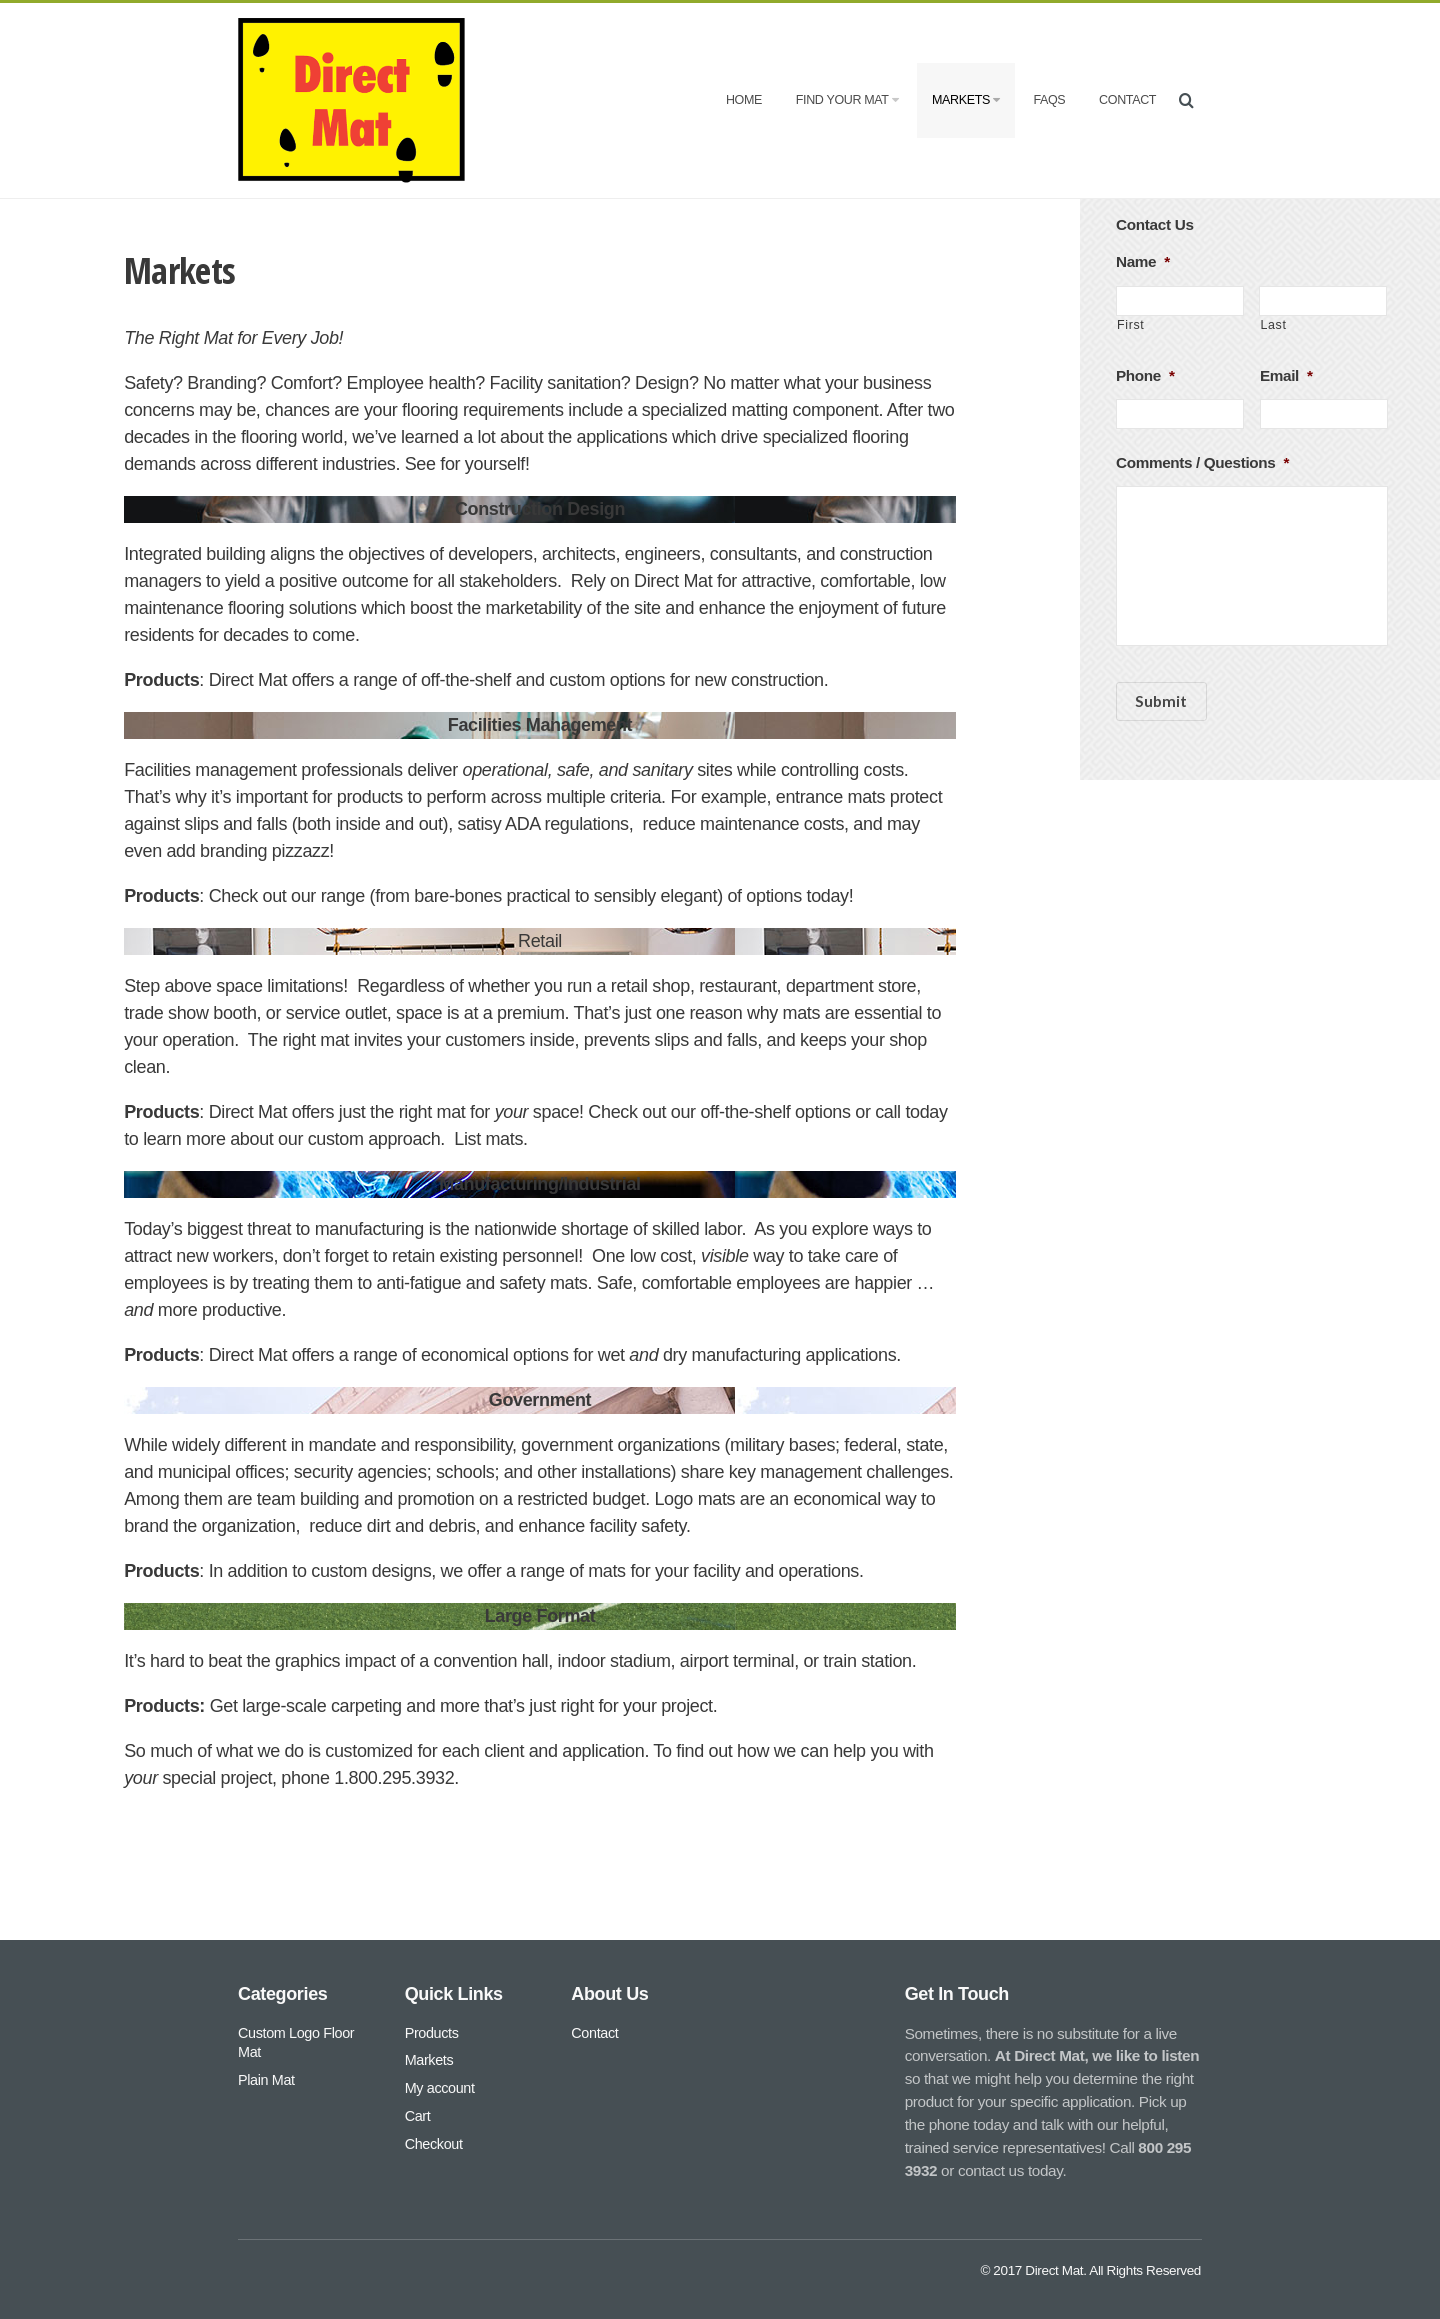 The image size is (1440, 2319). I want to click on Checkout, so click(434, 2144).